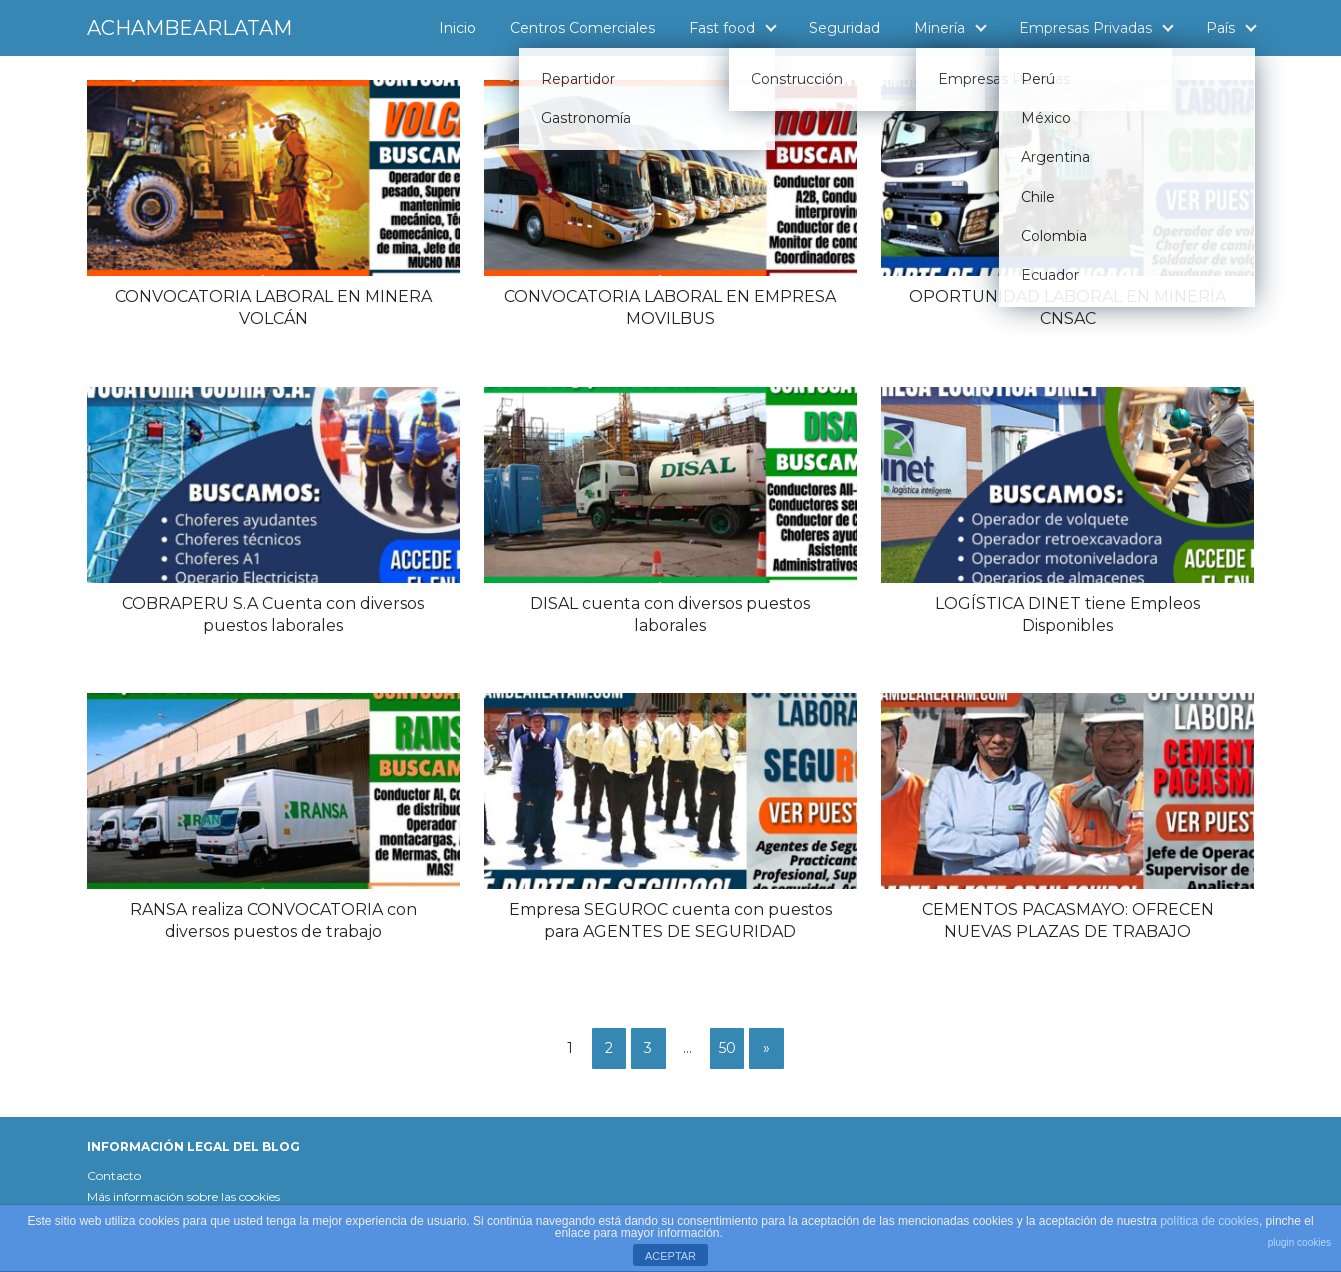 The width and height of the screenshot is (1341, 1272). Describe the element at coordinates (1085, 28) in the screenshot. I see `Empresas Privadas` at that location.